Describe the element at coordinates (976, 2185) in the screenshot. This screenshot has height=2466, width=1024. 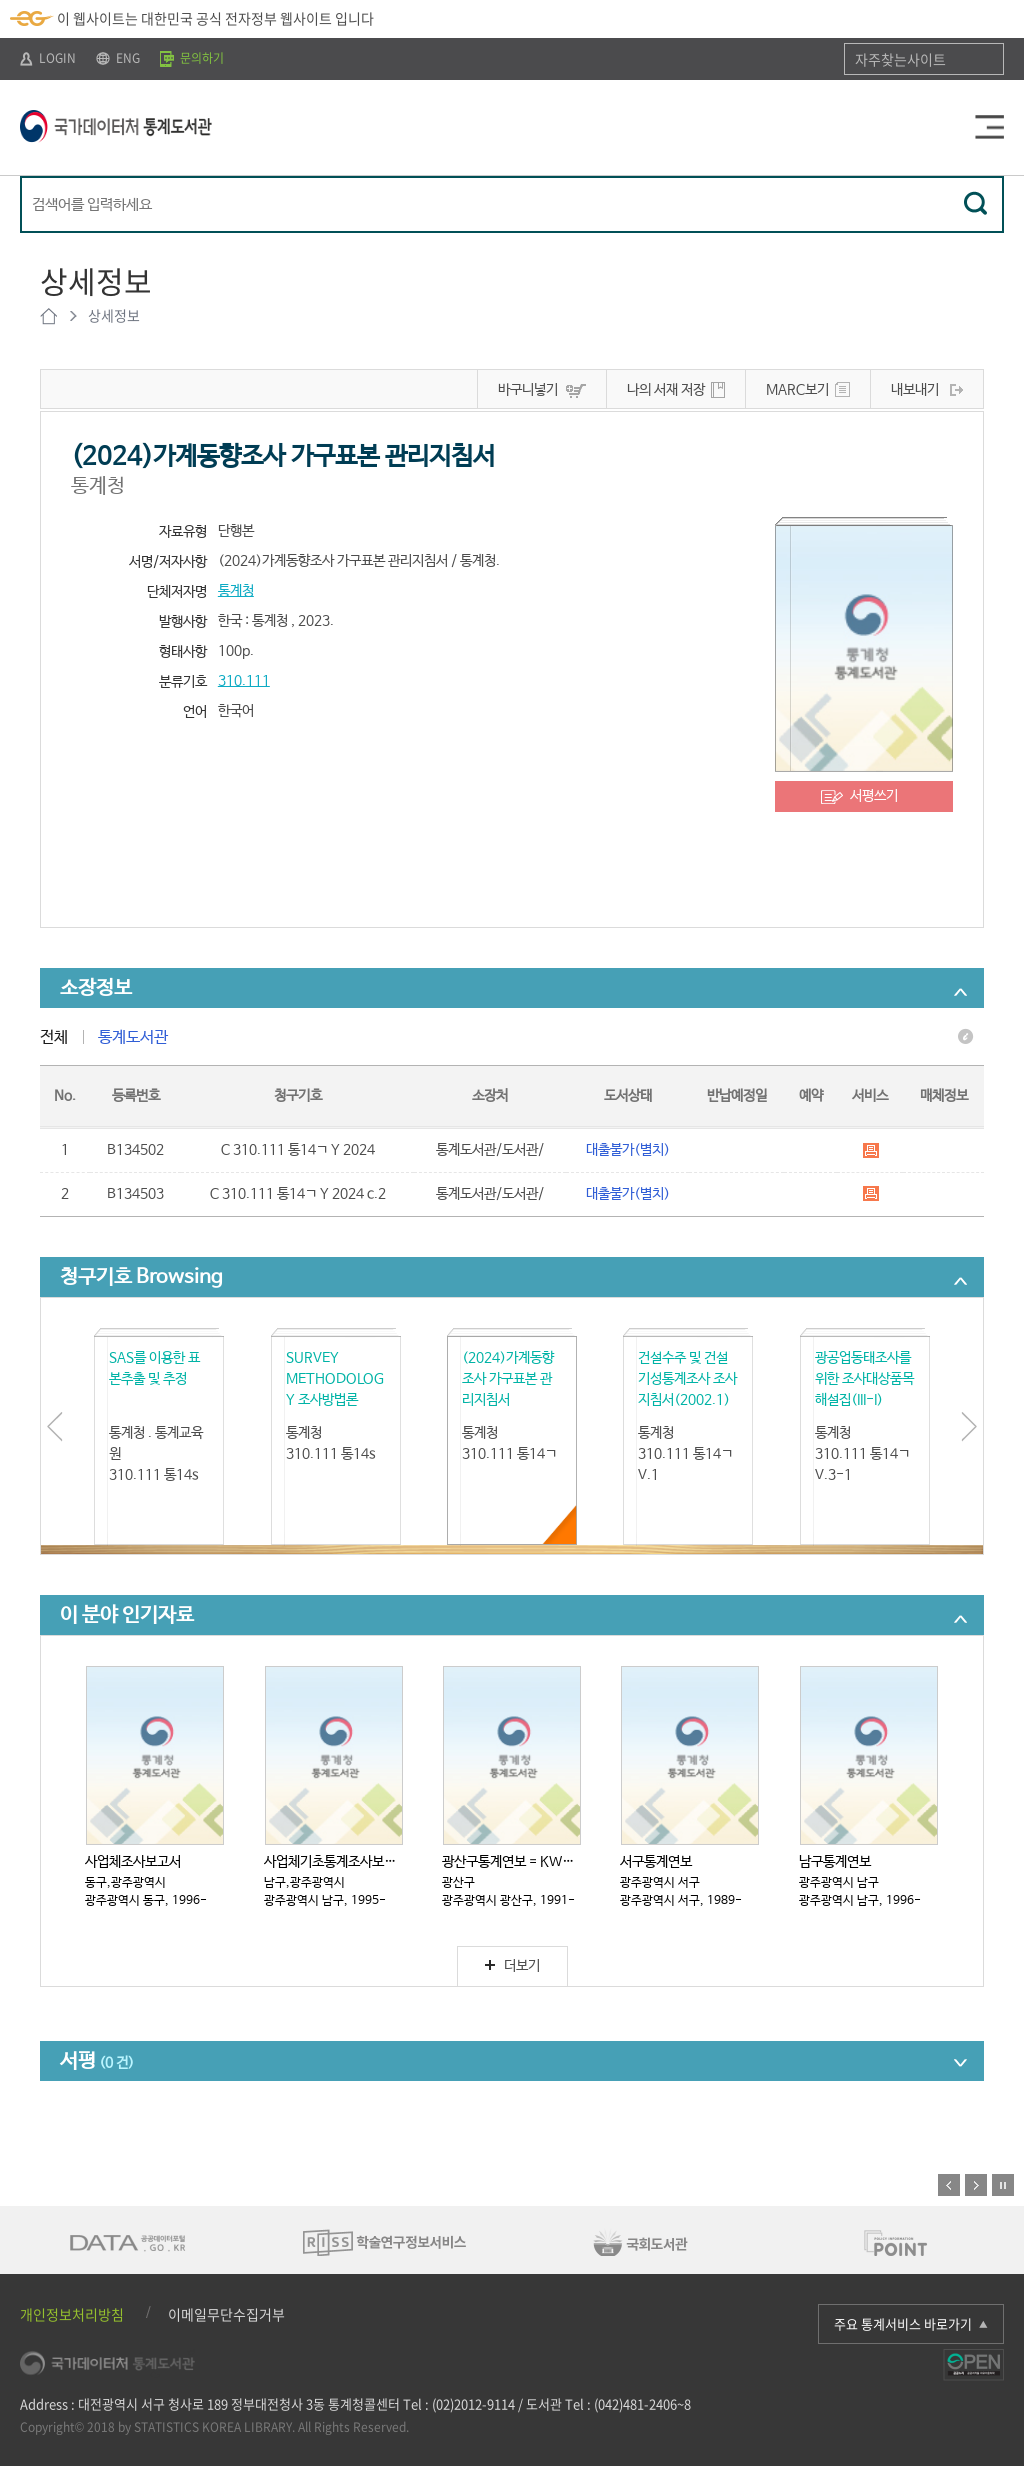
I see `다음` at that location.